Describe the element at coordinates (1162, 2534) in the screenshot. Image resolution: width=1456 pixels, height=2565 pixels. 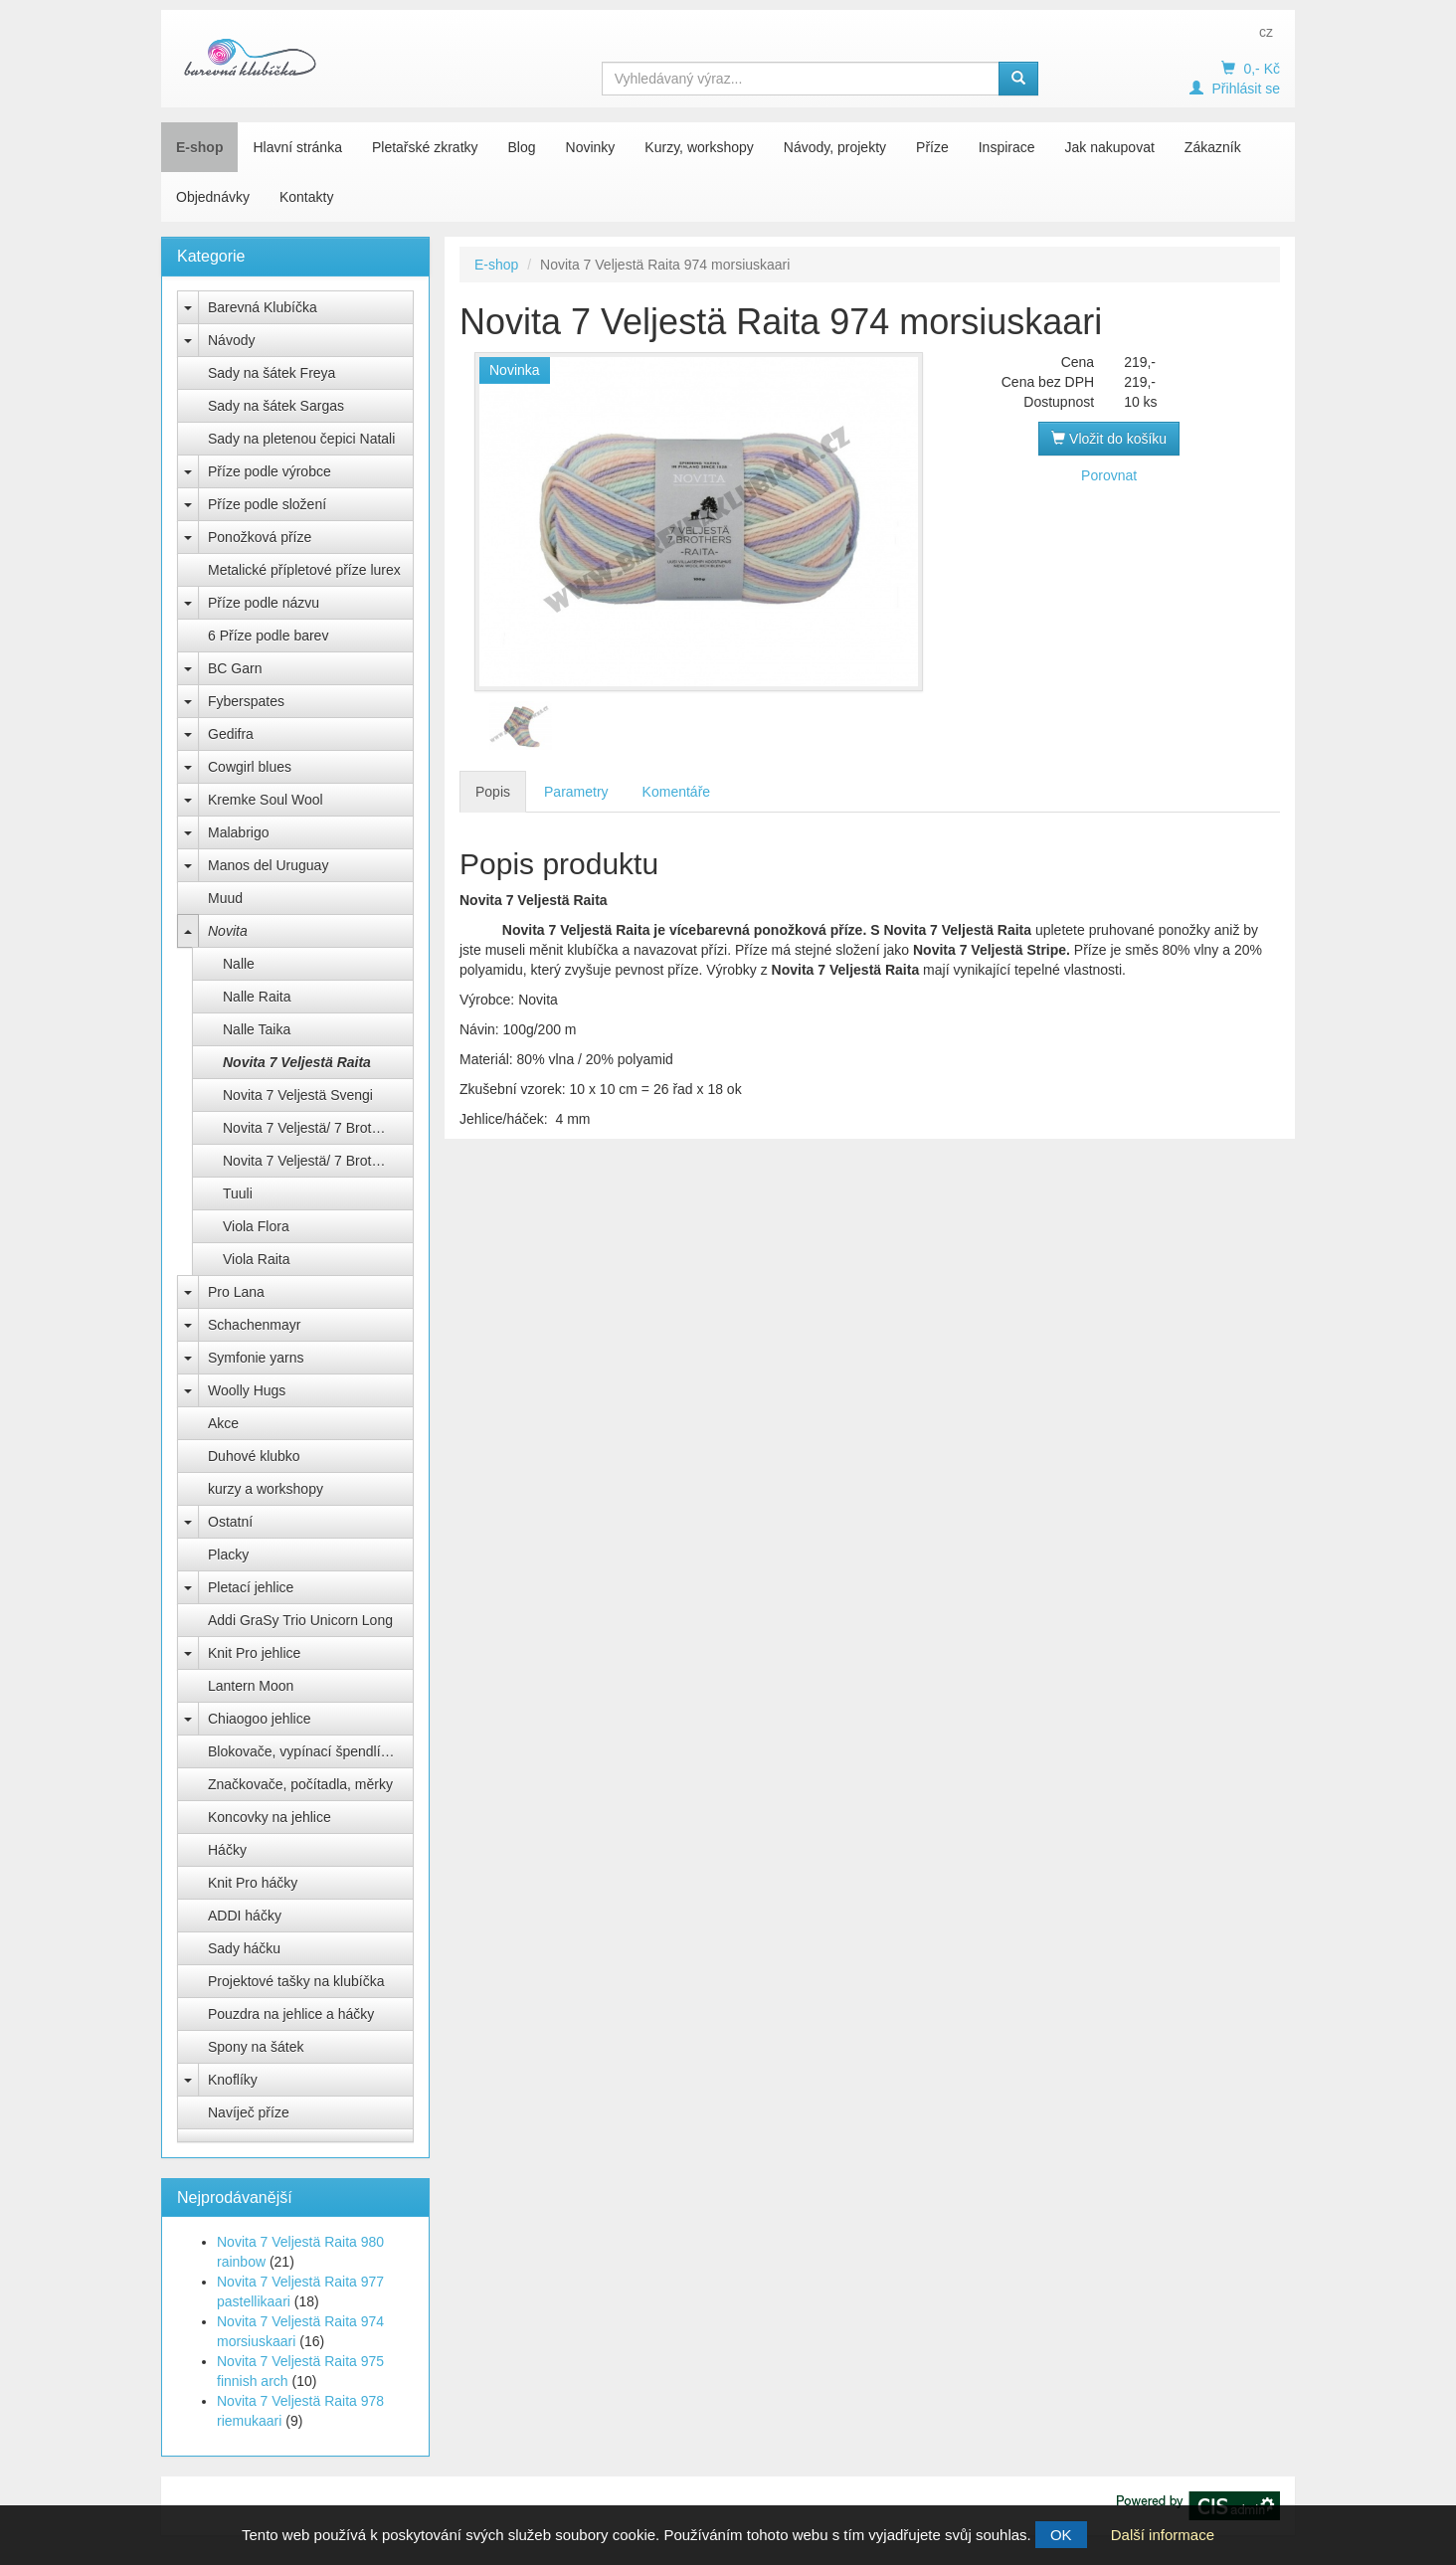
I see `Další informace` at that location.